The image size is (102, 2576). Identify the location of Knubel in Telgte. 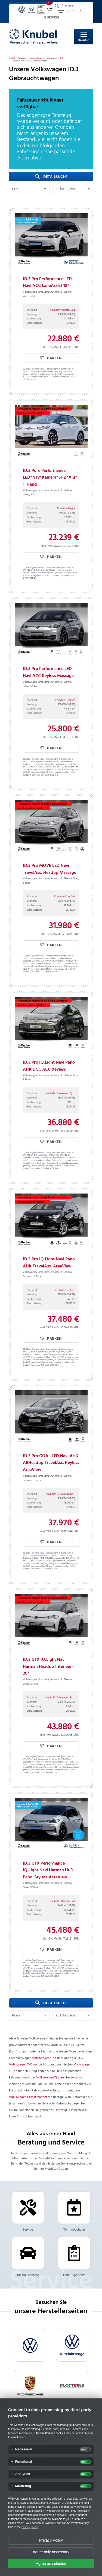
(66, 508).